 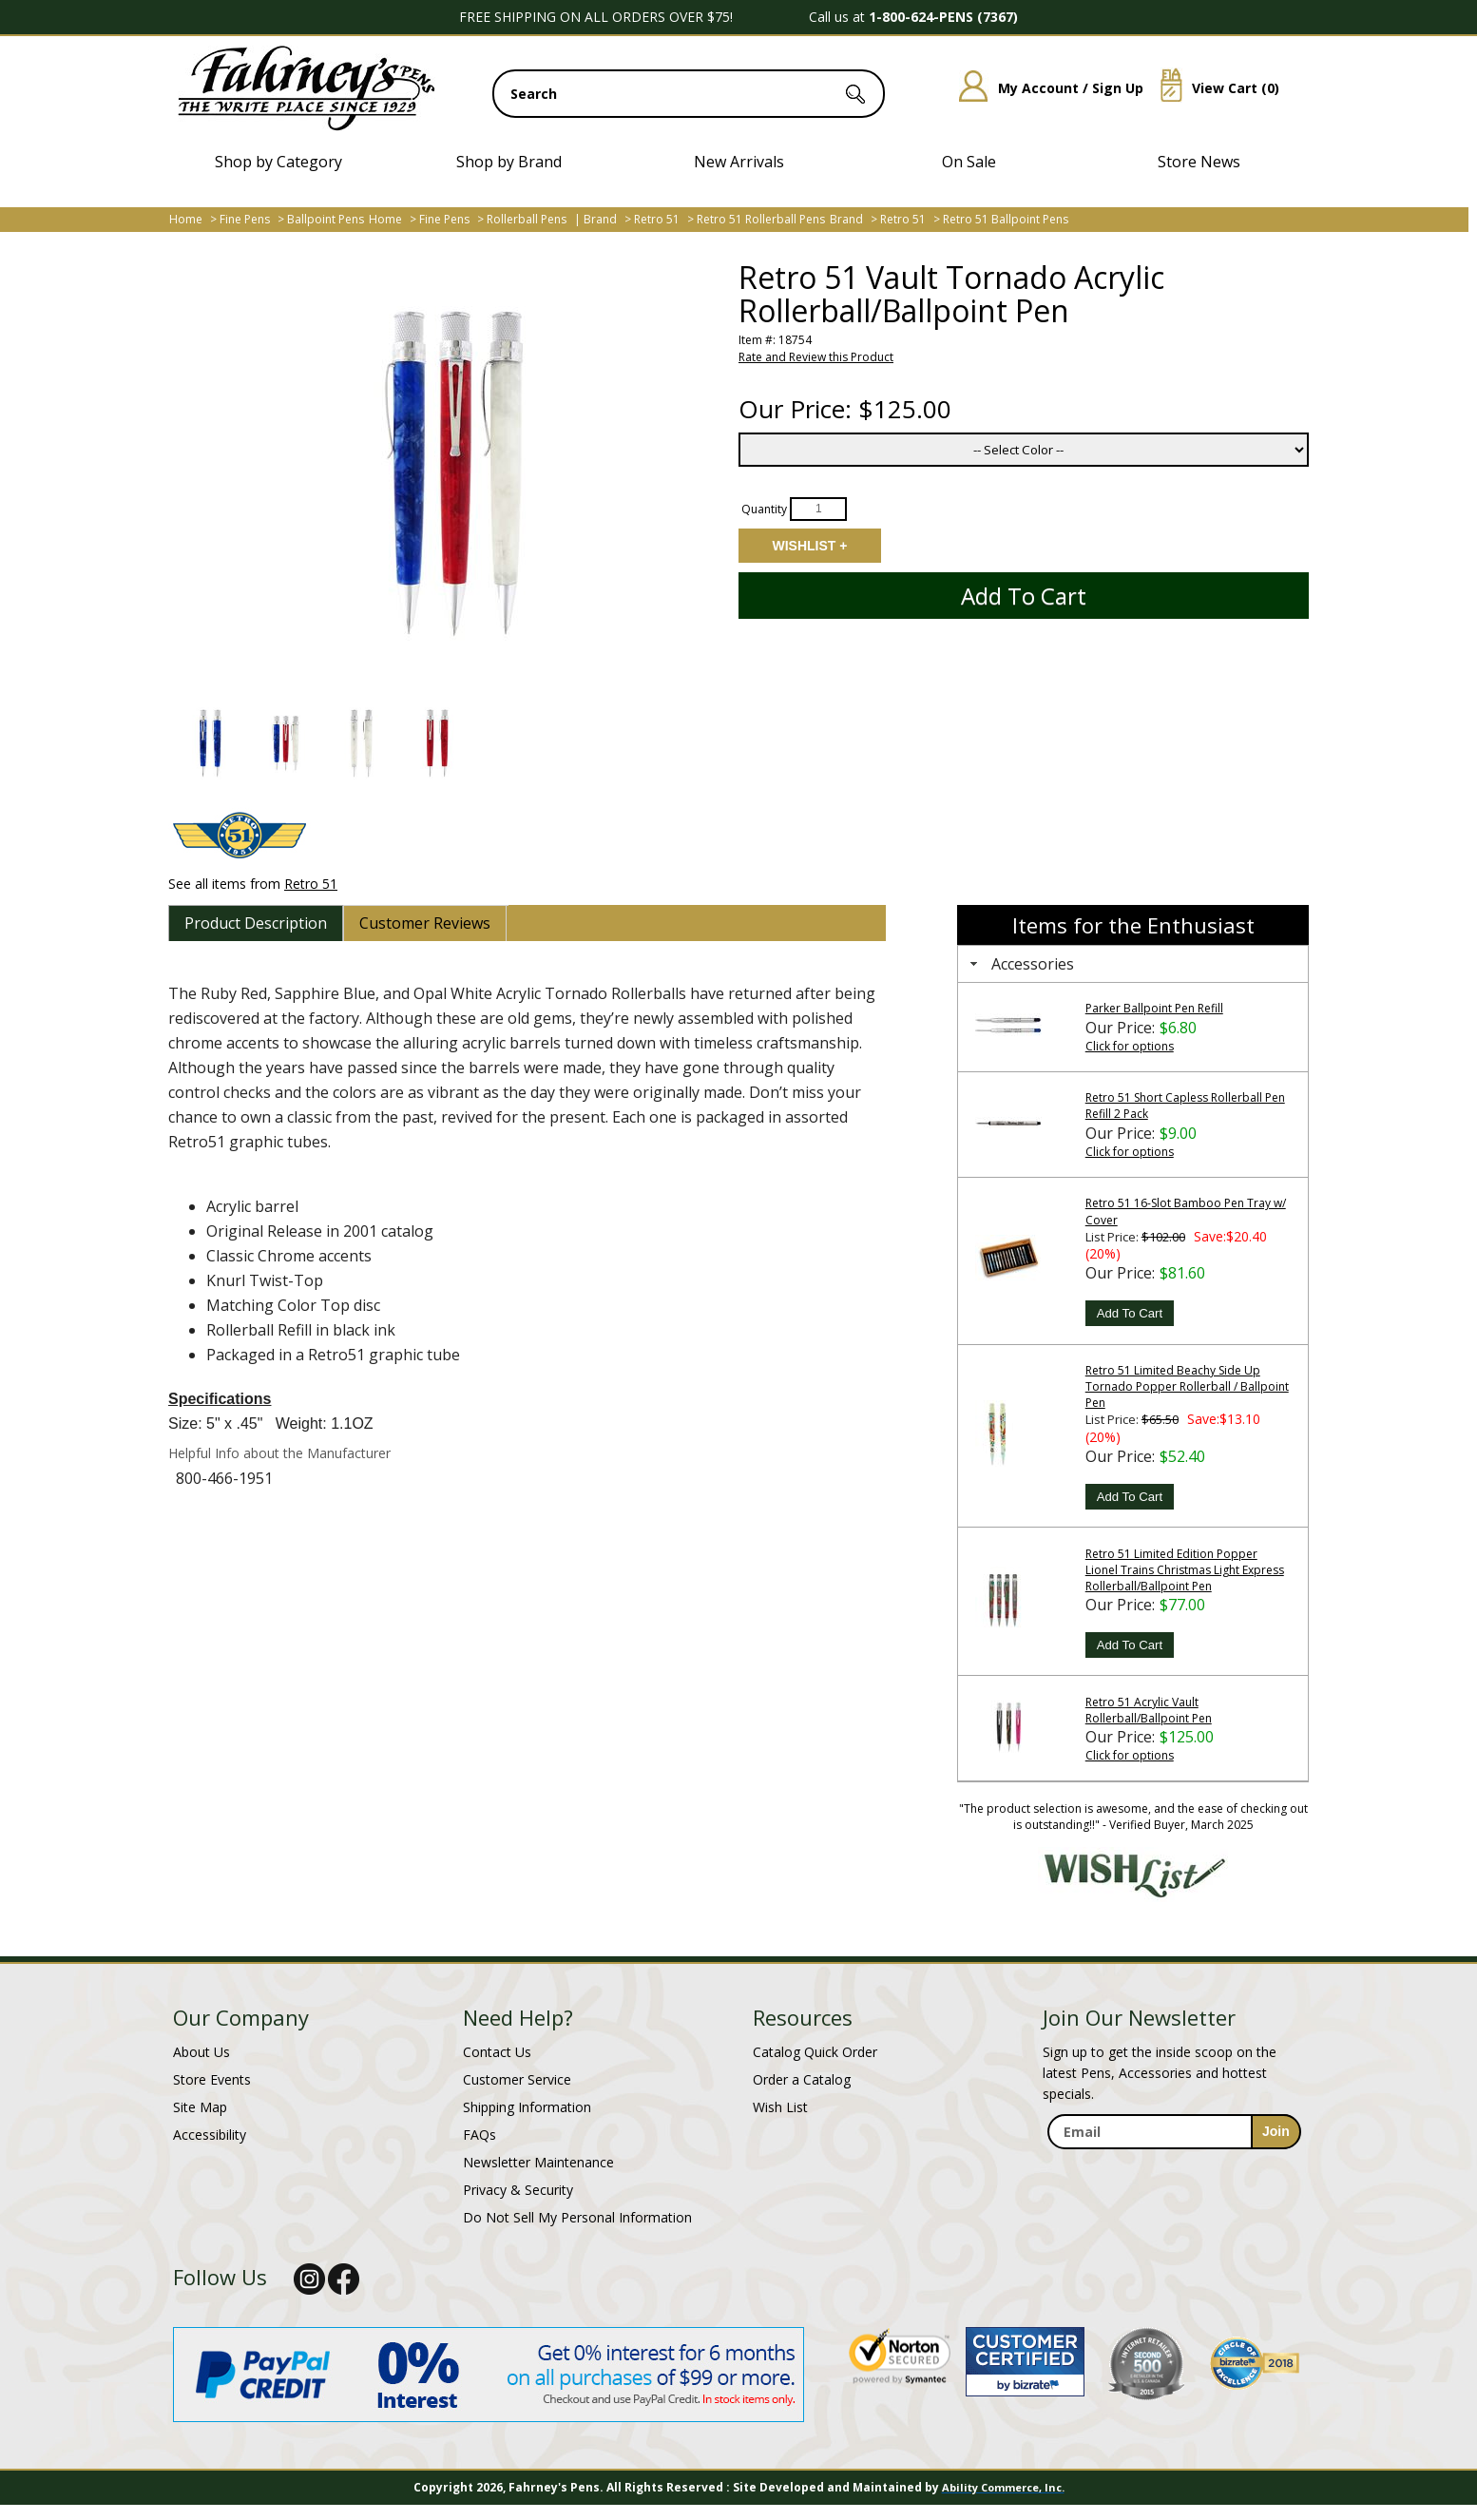 I want to click on On Sale, so click(x=969, y=161).